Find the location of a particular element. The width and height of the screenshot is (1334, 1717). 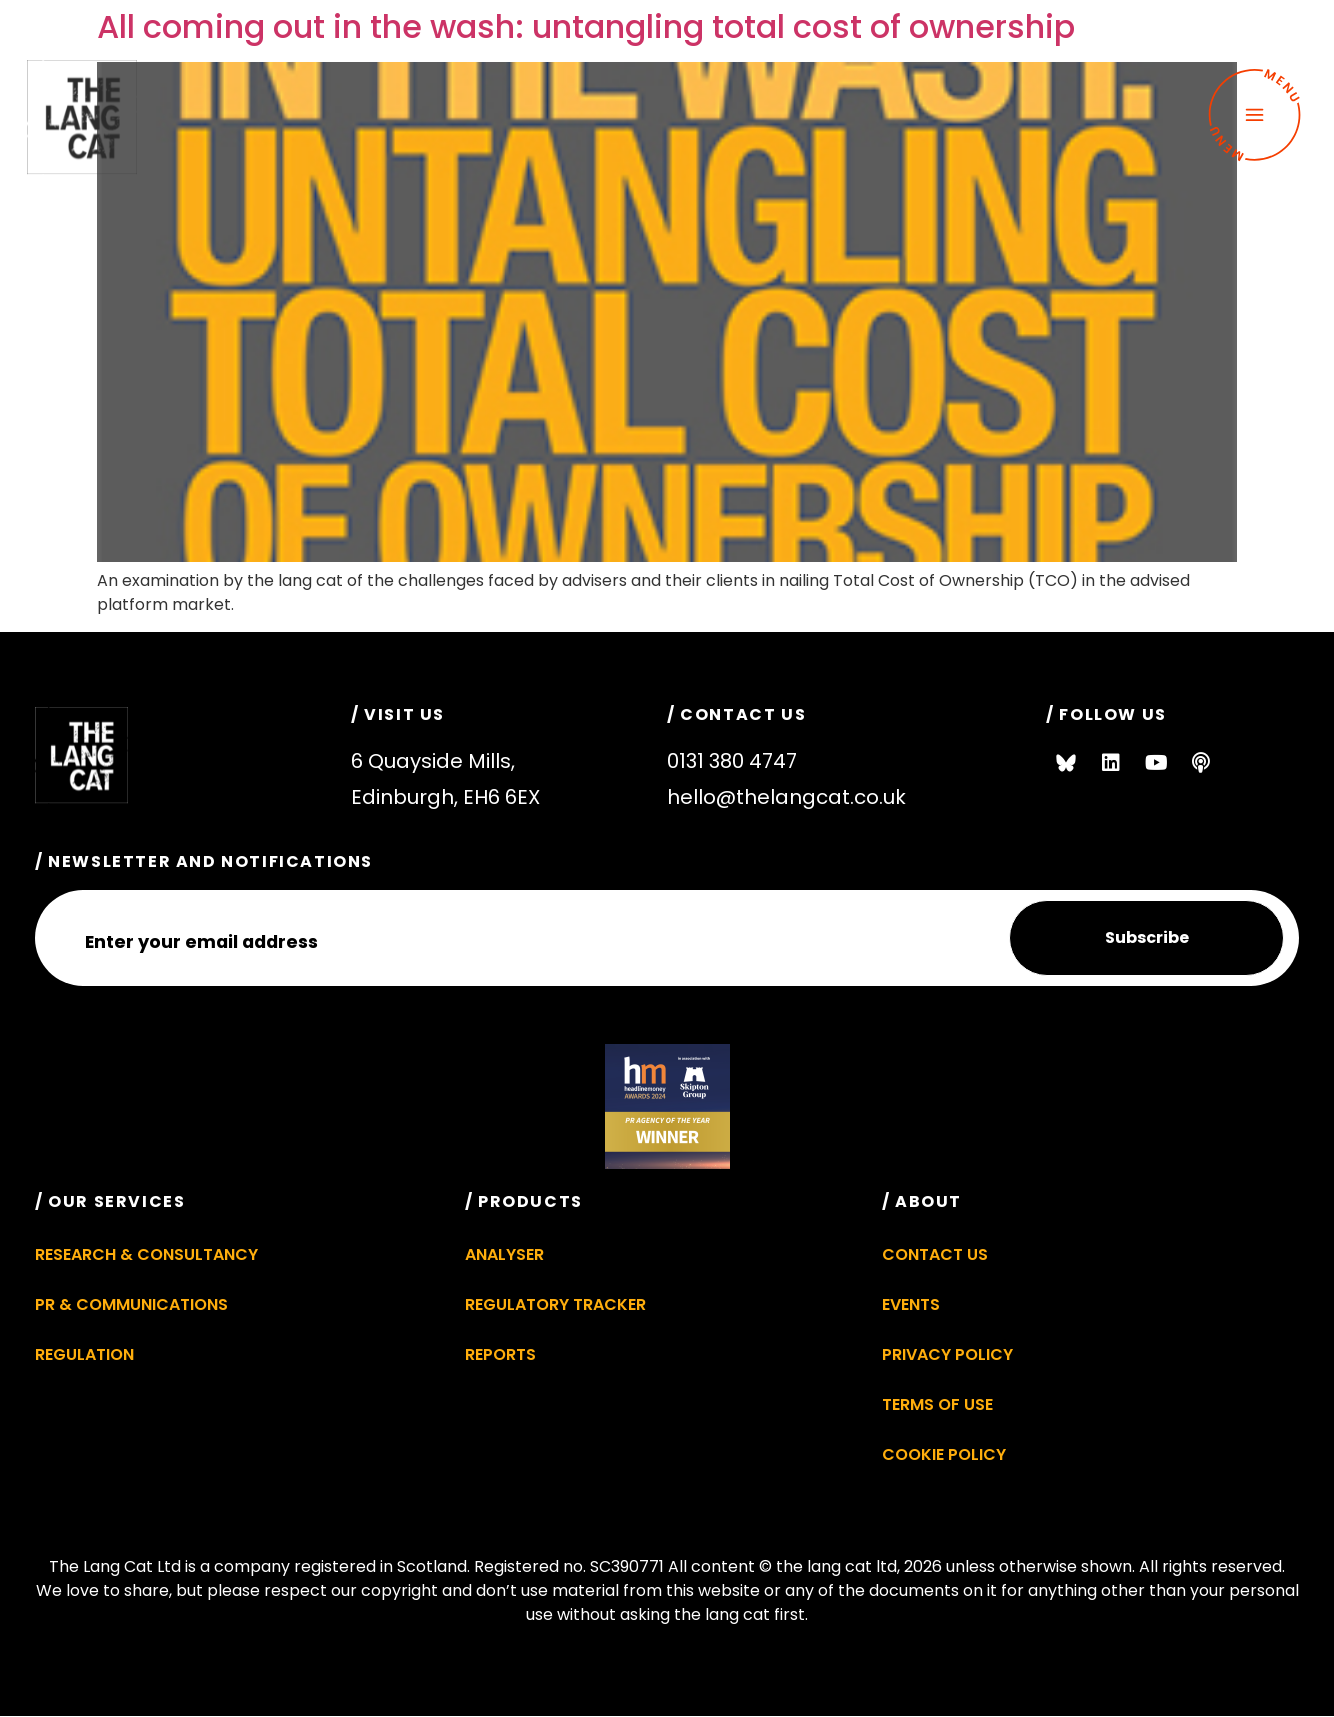

Regulatory Tracker is located at coordinates (555, 1304).